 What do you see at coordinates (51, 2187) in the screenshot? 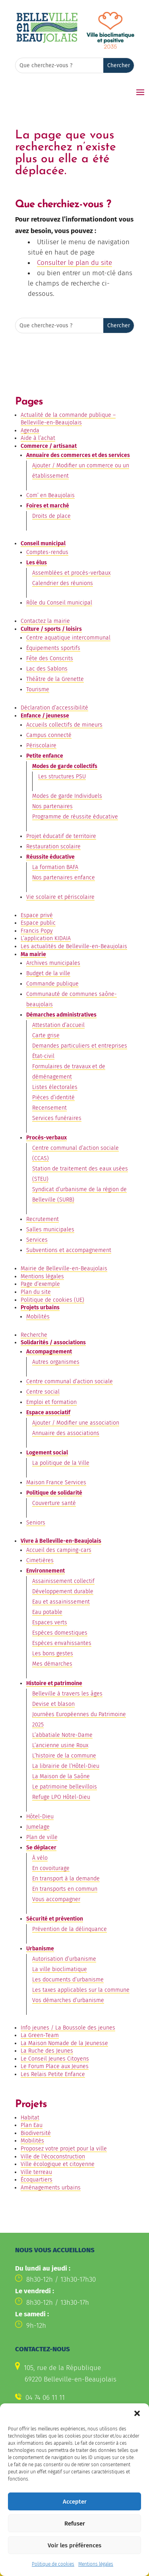
I see `Aménagements urbains [link]` at bounding box center [51, 2187].